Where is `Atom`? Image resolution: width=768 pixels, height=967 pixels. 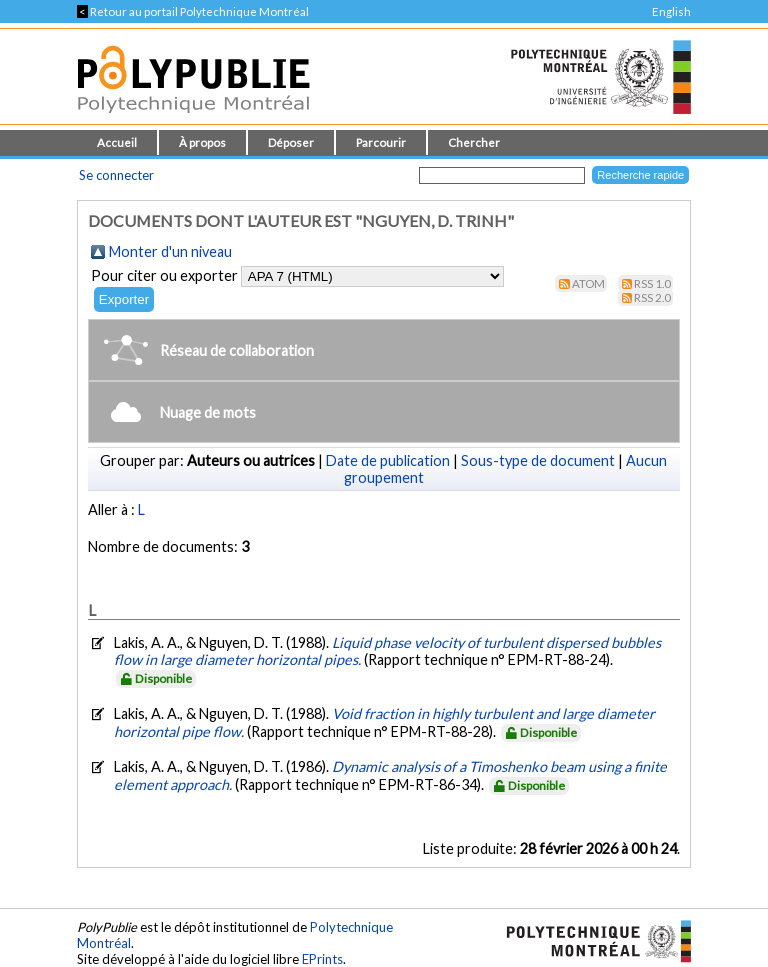 Atom is located at coordinates (588, 283).